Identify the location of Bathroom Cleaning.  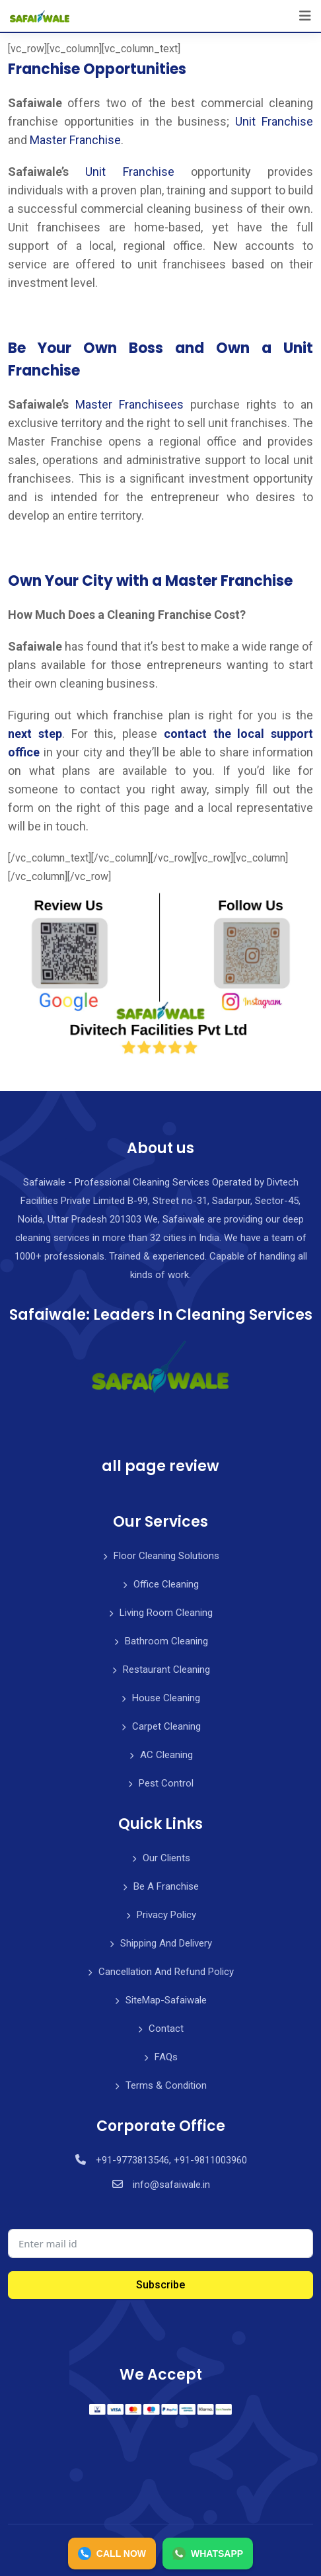
(166, 1641).